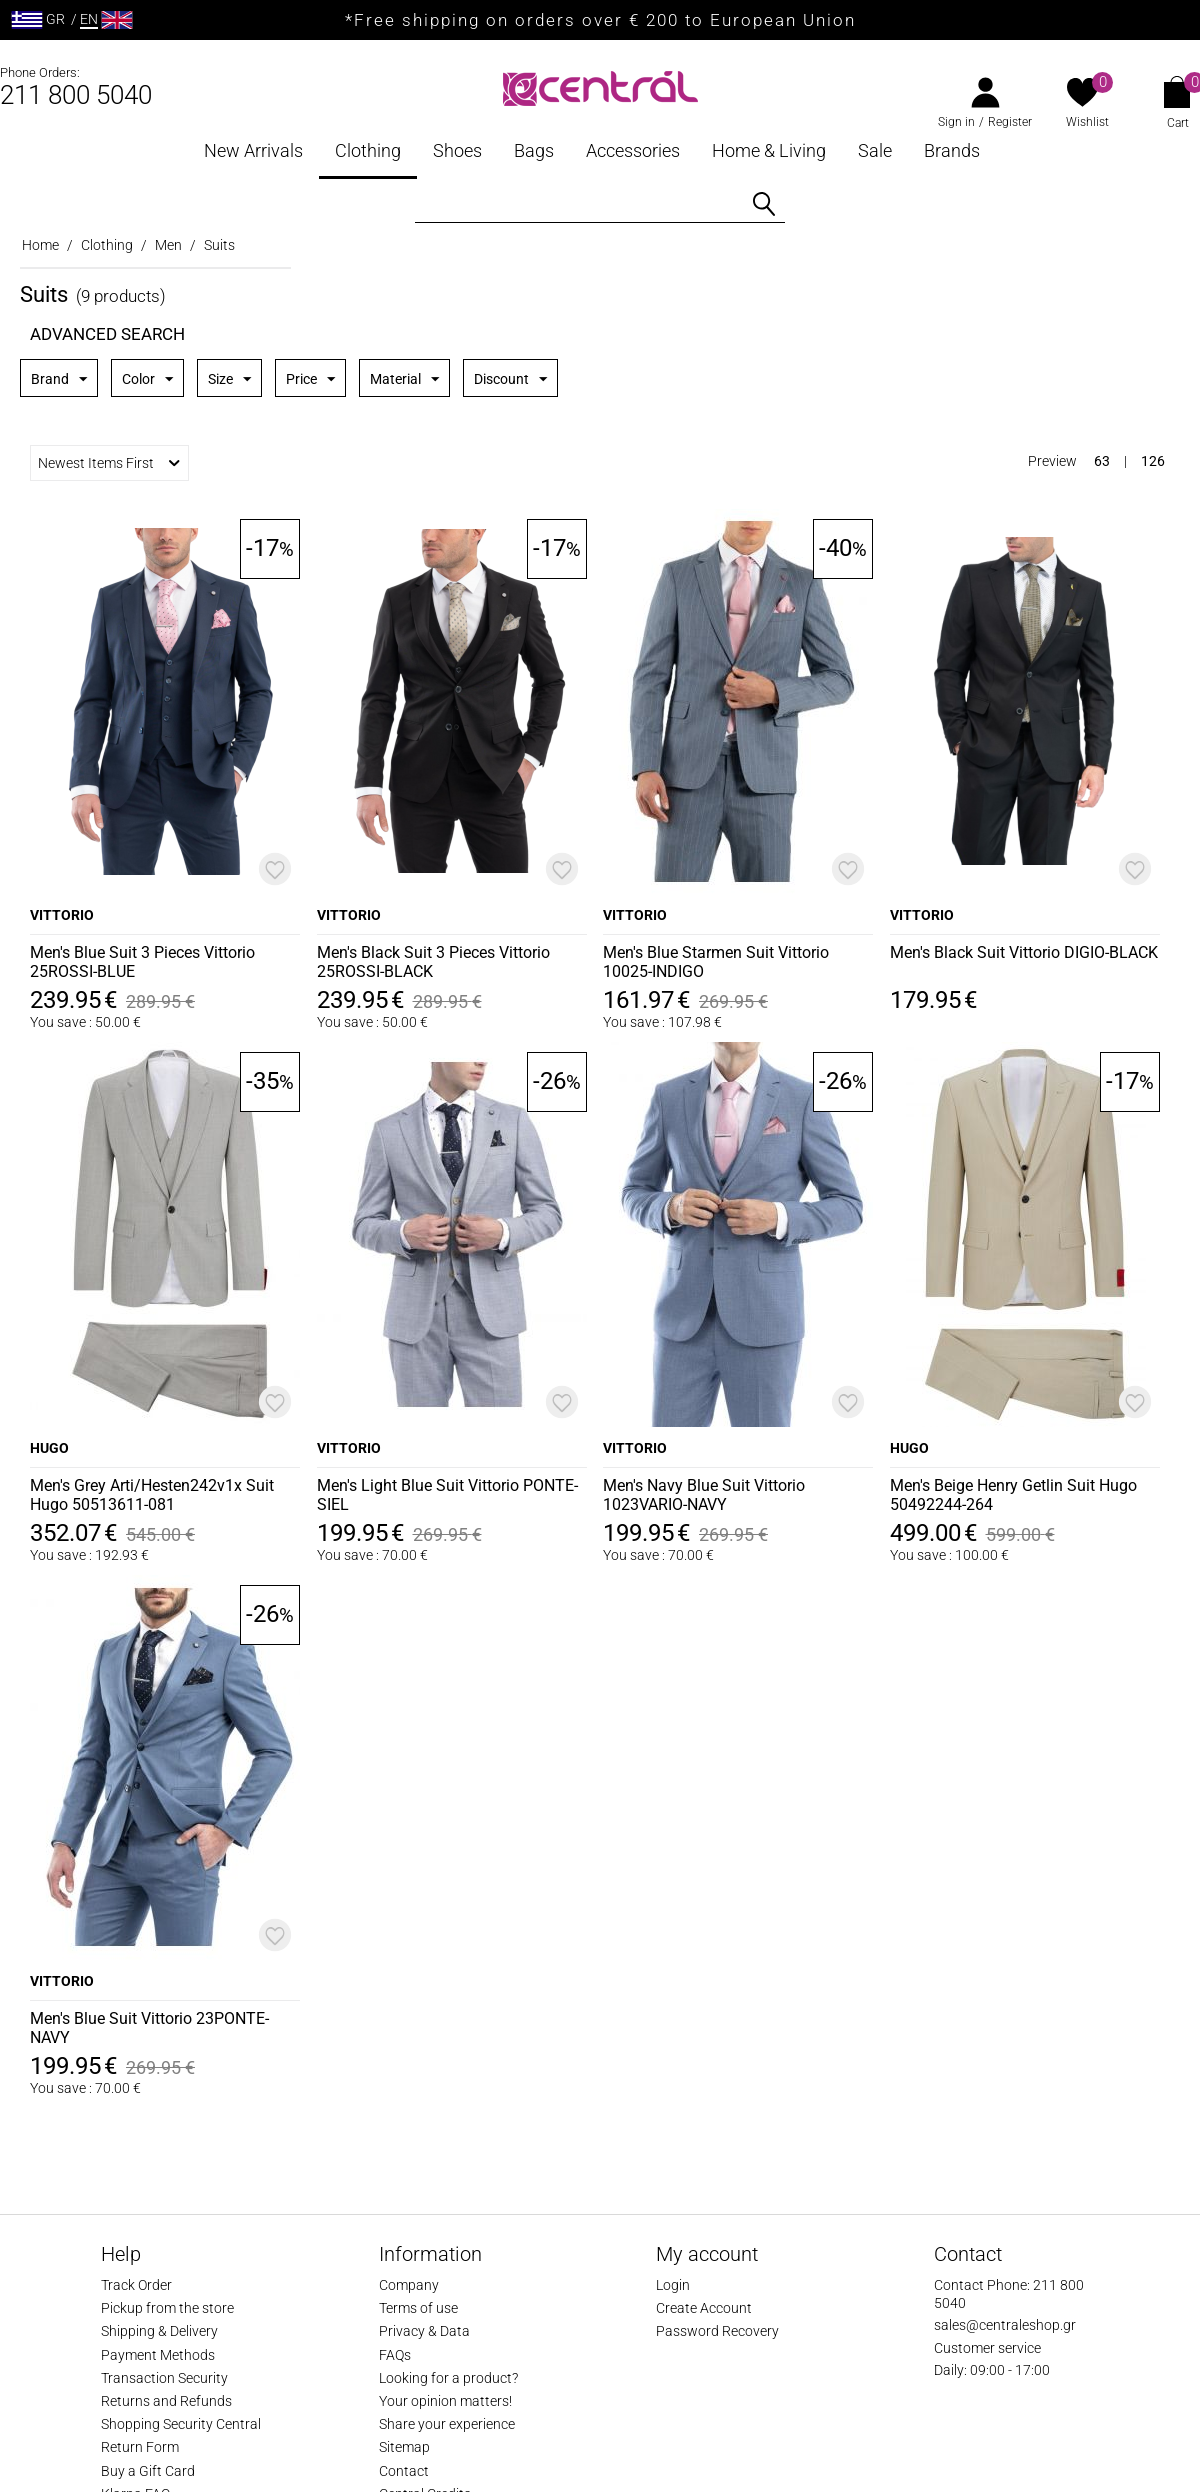 This screenshot has width=1200, height=2492. What do you see at coordinates (159, 2331) in the screenshot?
I see `Shipping & Delivery` at bounding box center [159, 2331].